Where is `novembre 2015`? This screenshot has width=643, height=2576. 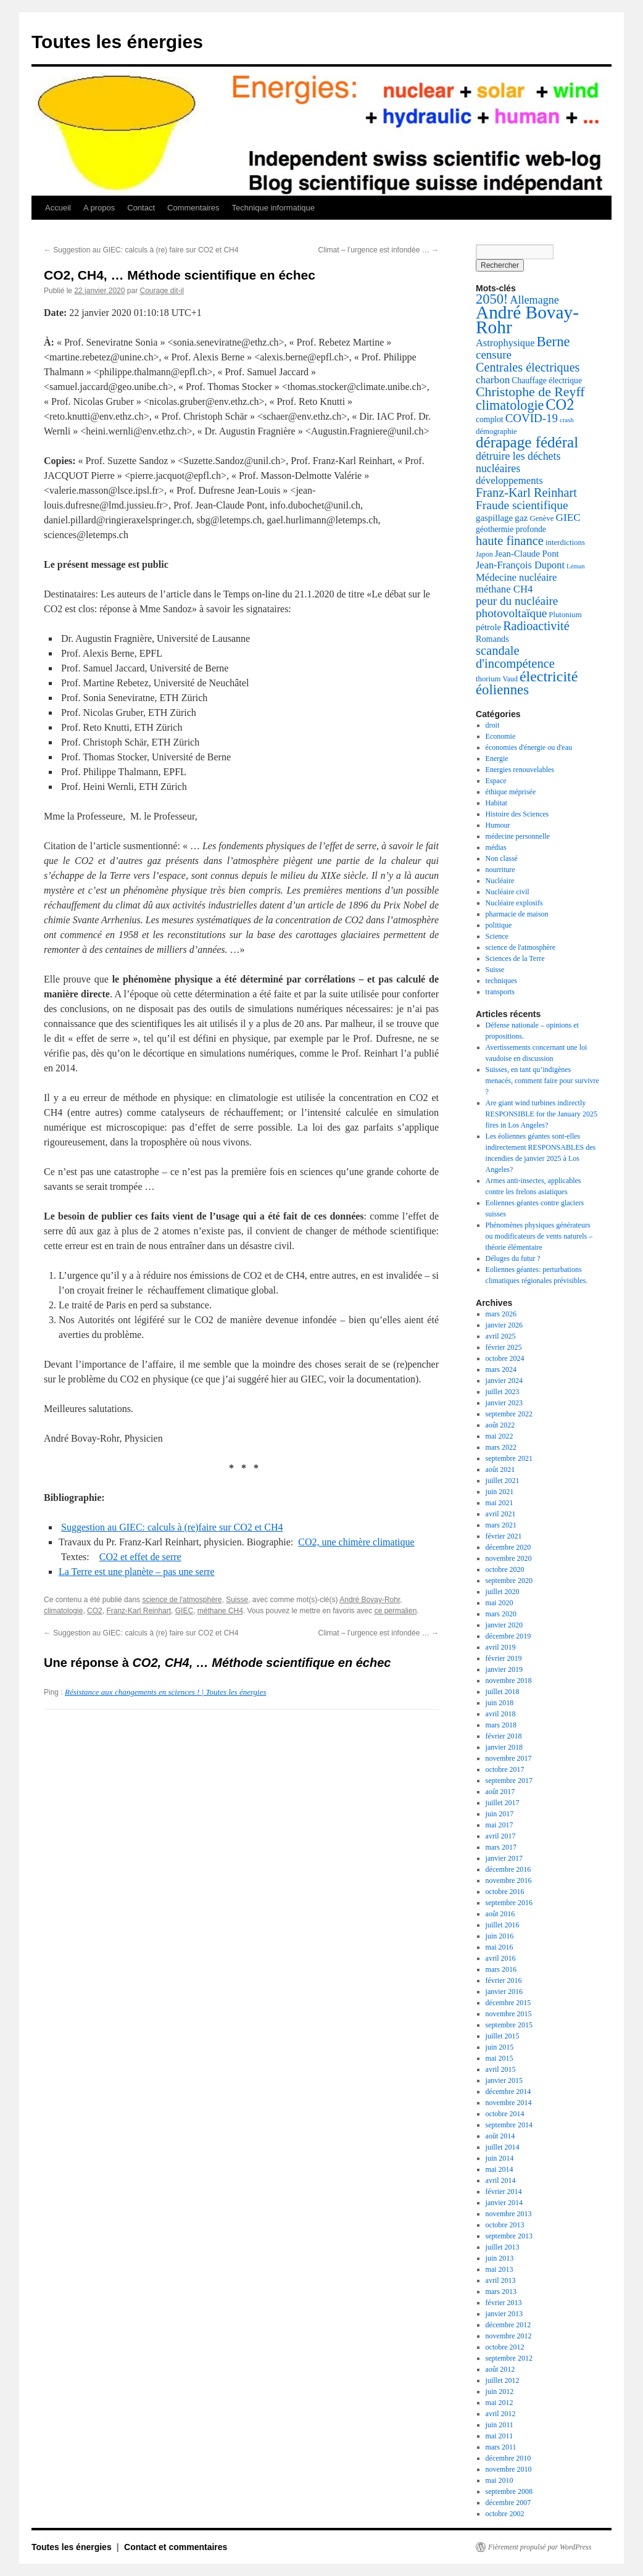 novembre 2015 is located at coordinates (509, 2013).